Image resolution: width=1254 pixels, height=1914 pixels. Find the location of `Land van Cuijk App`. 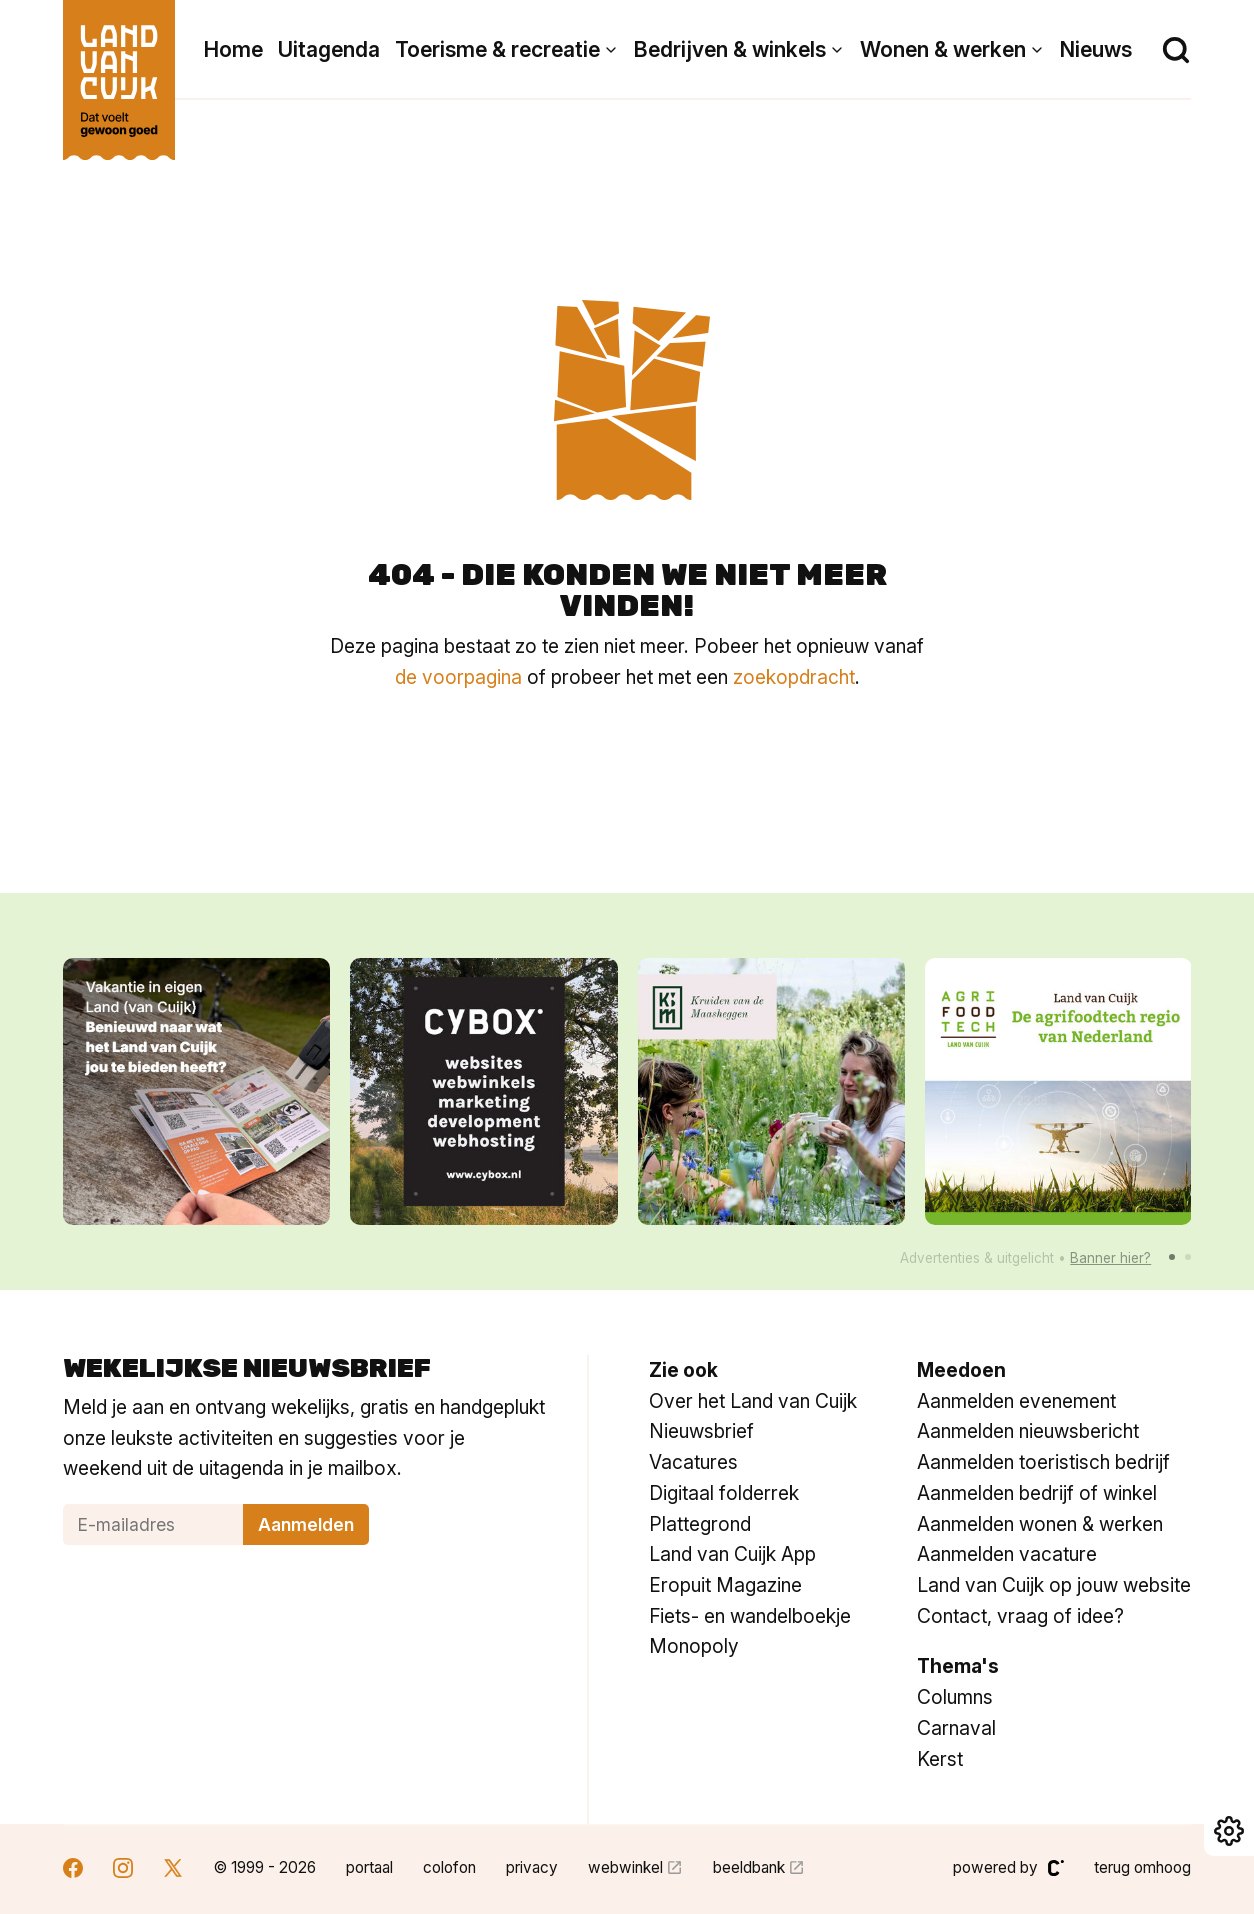

Land van Cuijk App is located at coordinates (732, 1554).